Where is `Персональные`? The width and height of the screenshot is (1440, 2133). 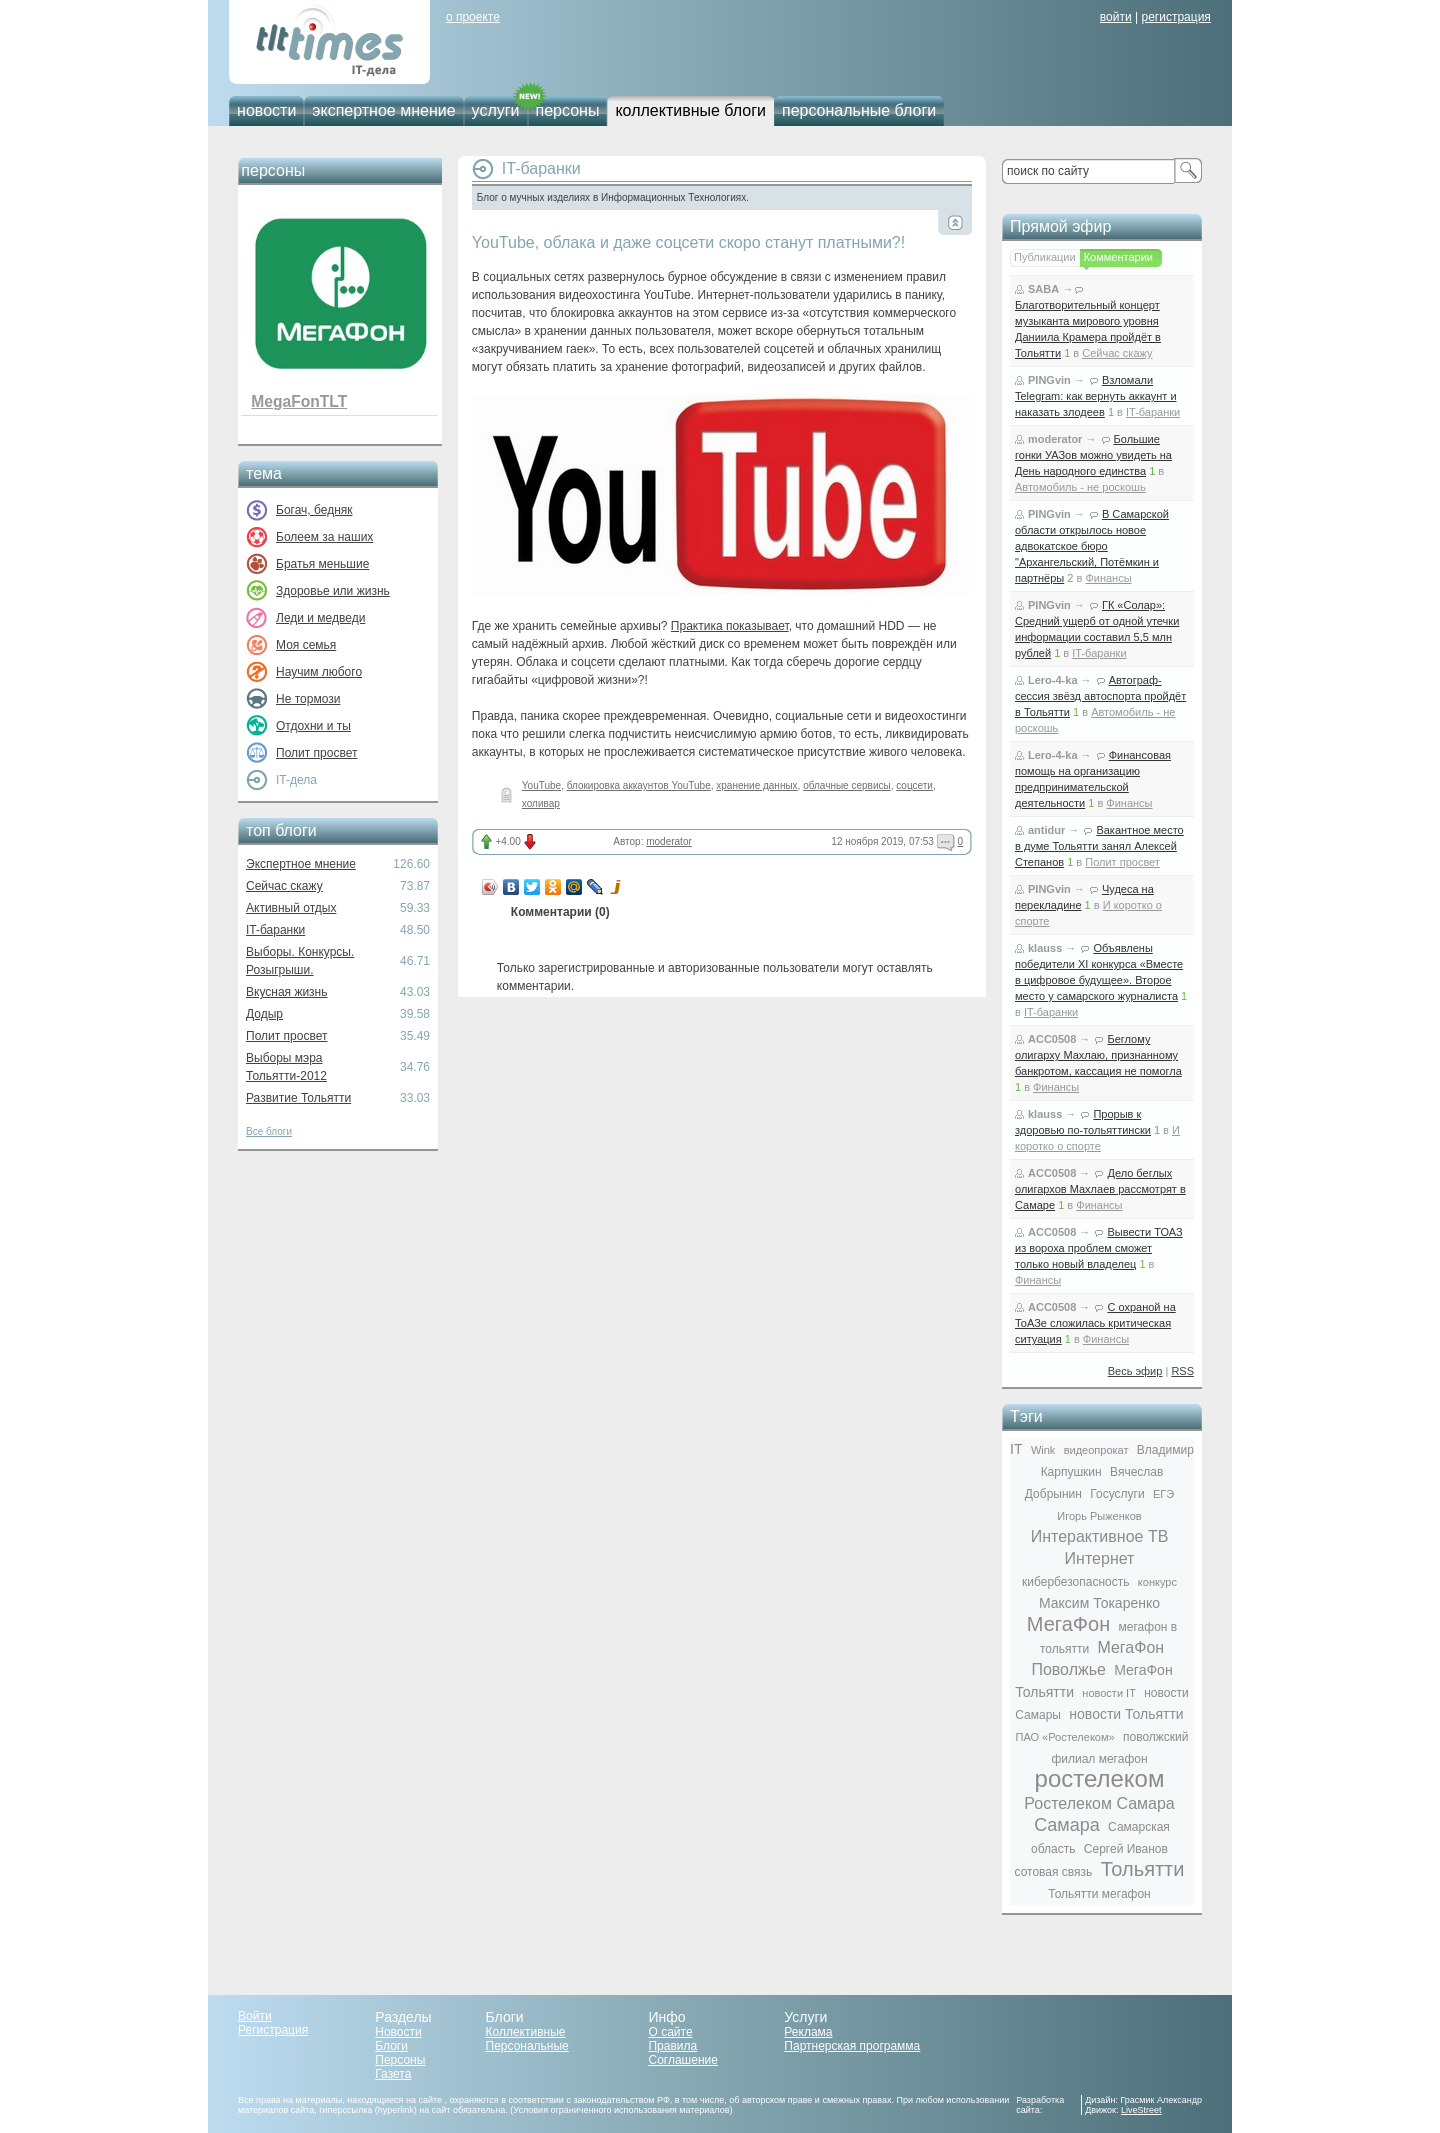 Персональные is located at coordinates (527, 2046).